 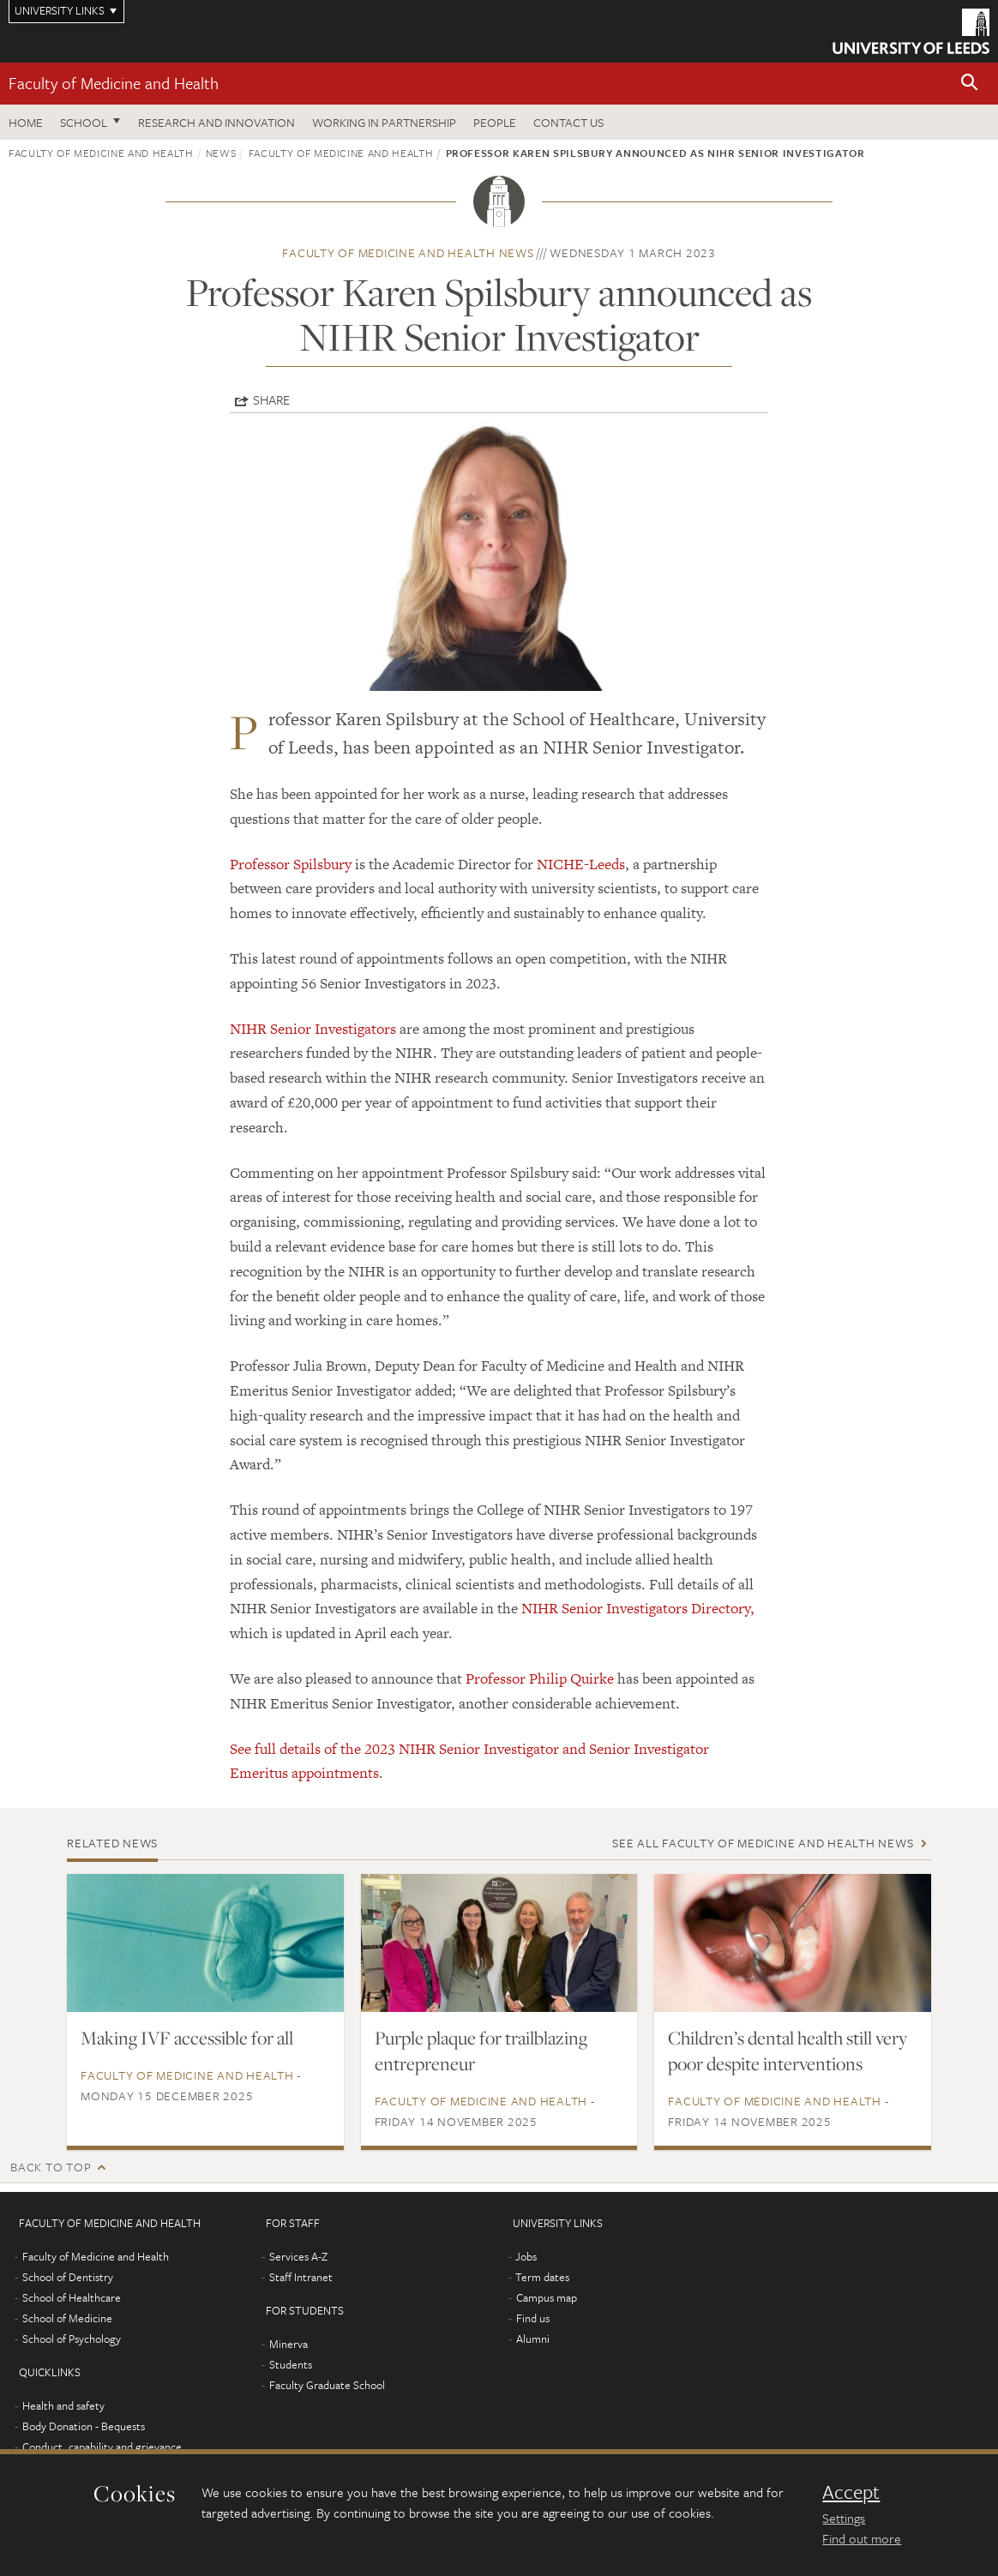 What do you see at coordinates (533, 2318) in the screenshot?
I see `Find us` at bounding box center [533, 2318].